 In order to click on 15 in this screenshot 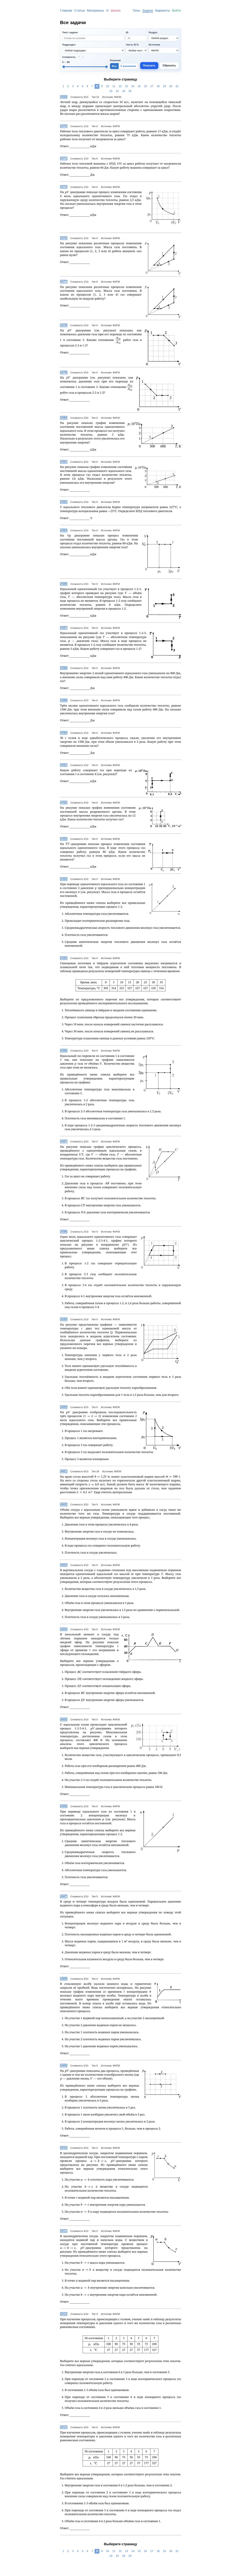, I will do `click(139, 86)`.